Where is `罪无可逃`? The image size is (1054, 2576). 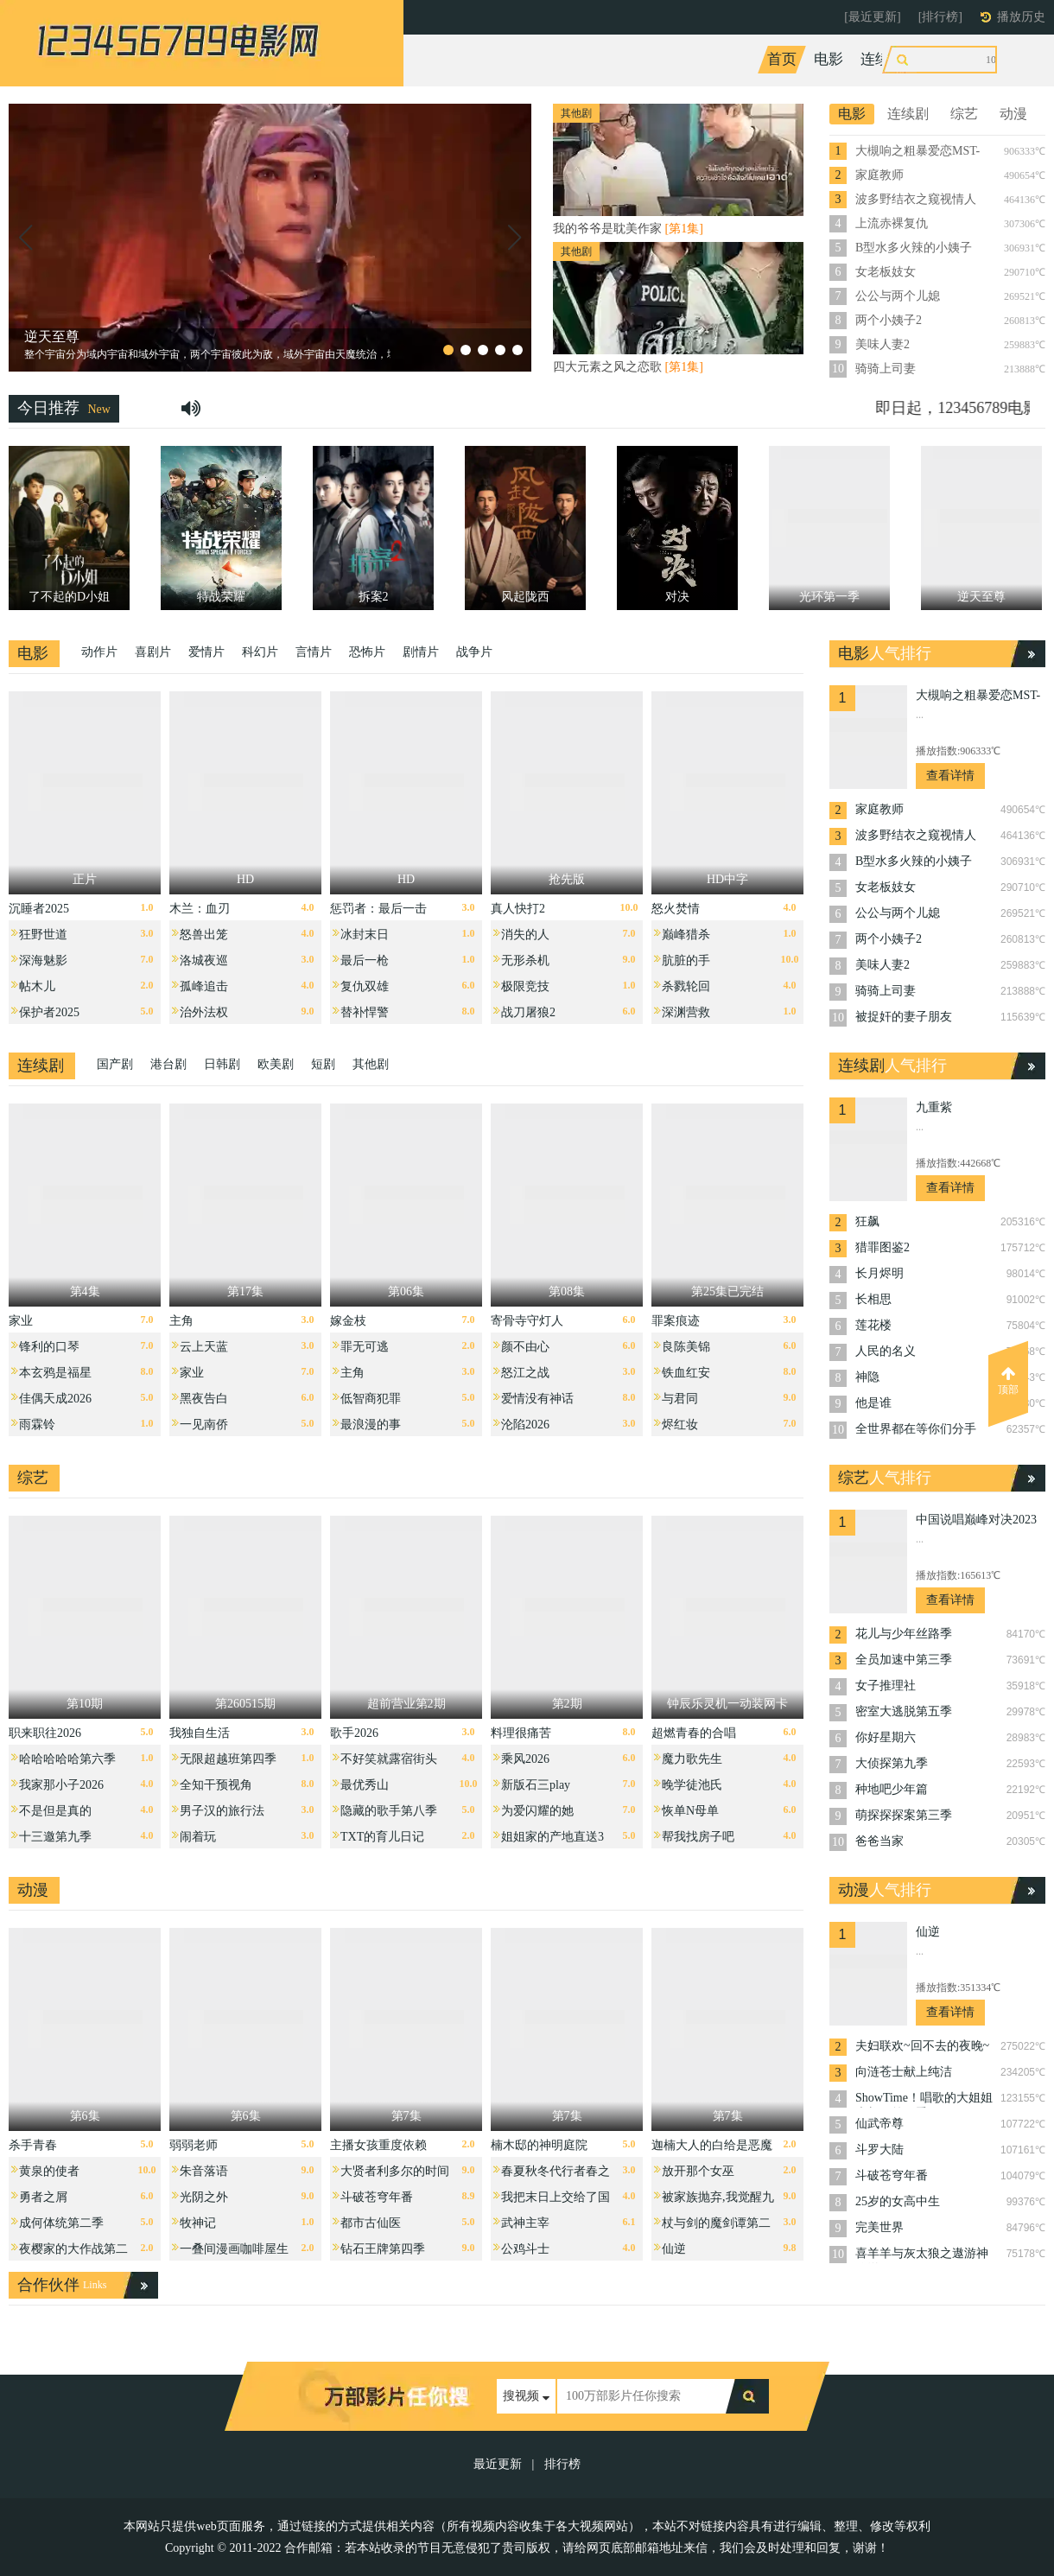
罪无可逃 is located at coordinates (364, 1346).